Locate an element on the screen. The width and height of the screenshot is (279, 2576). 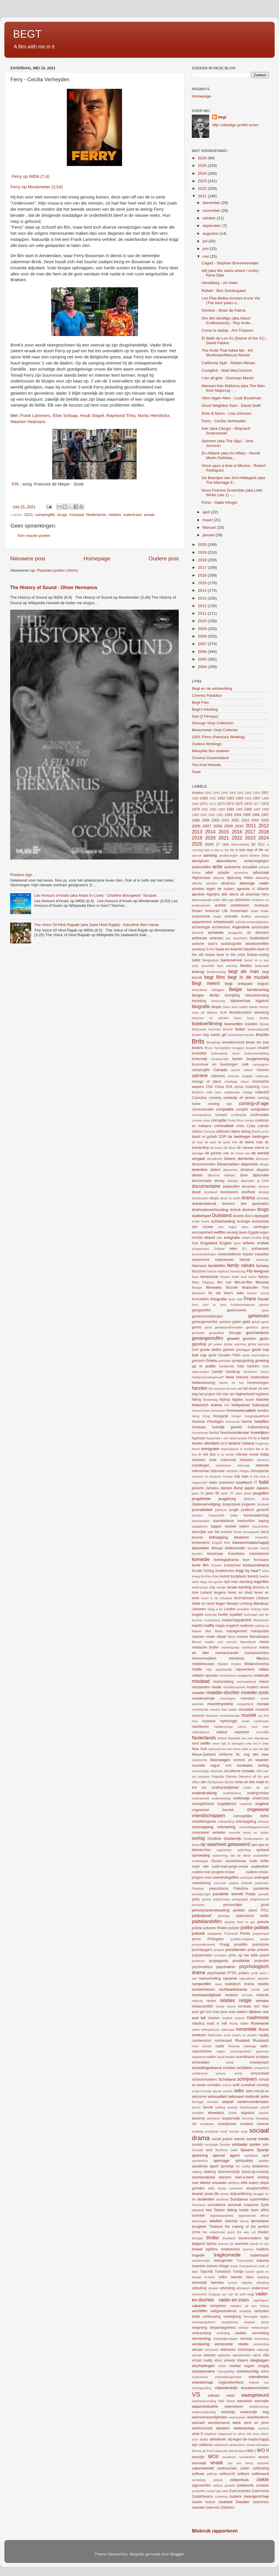
plantage is located at coordinates (224, 1916).